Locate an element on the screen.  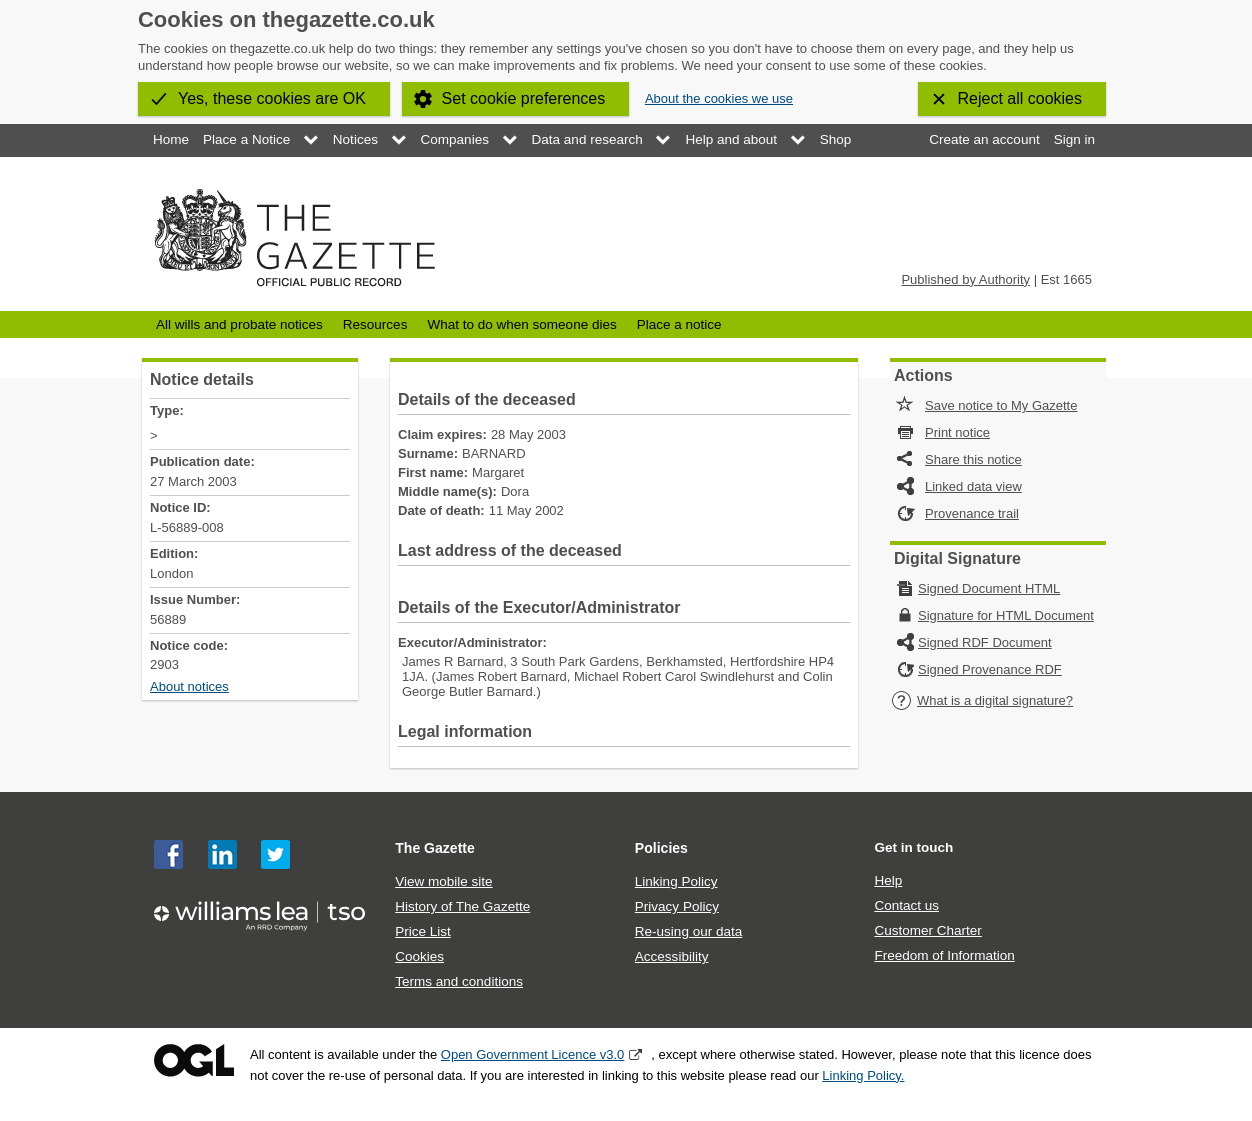
All wills and probate notices is located at coordinates (239, 324).